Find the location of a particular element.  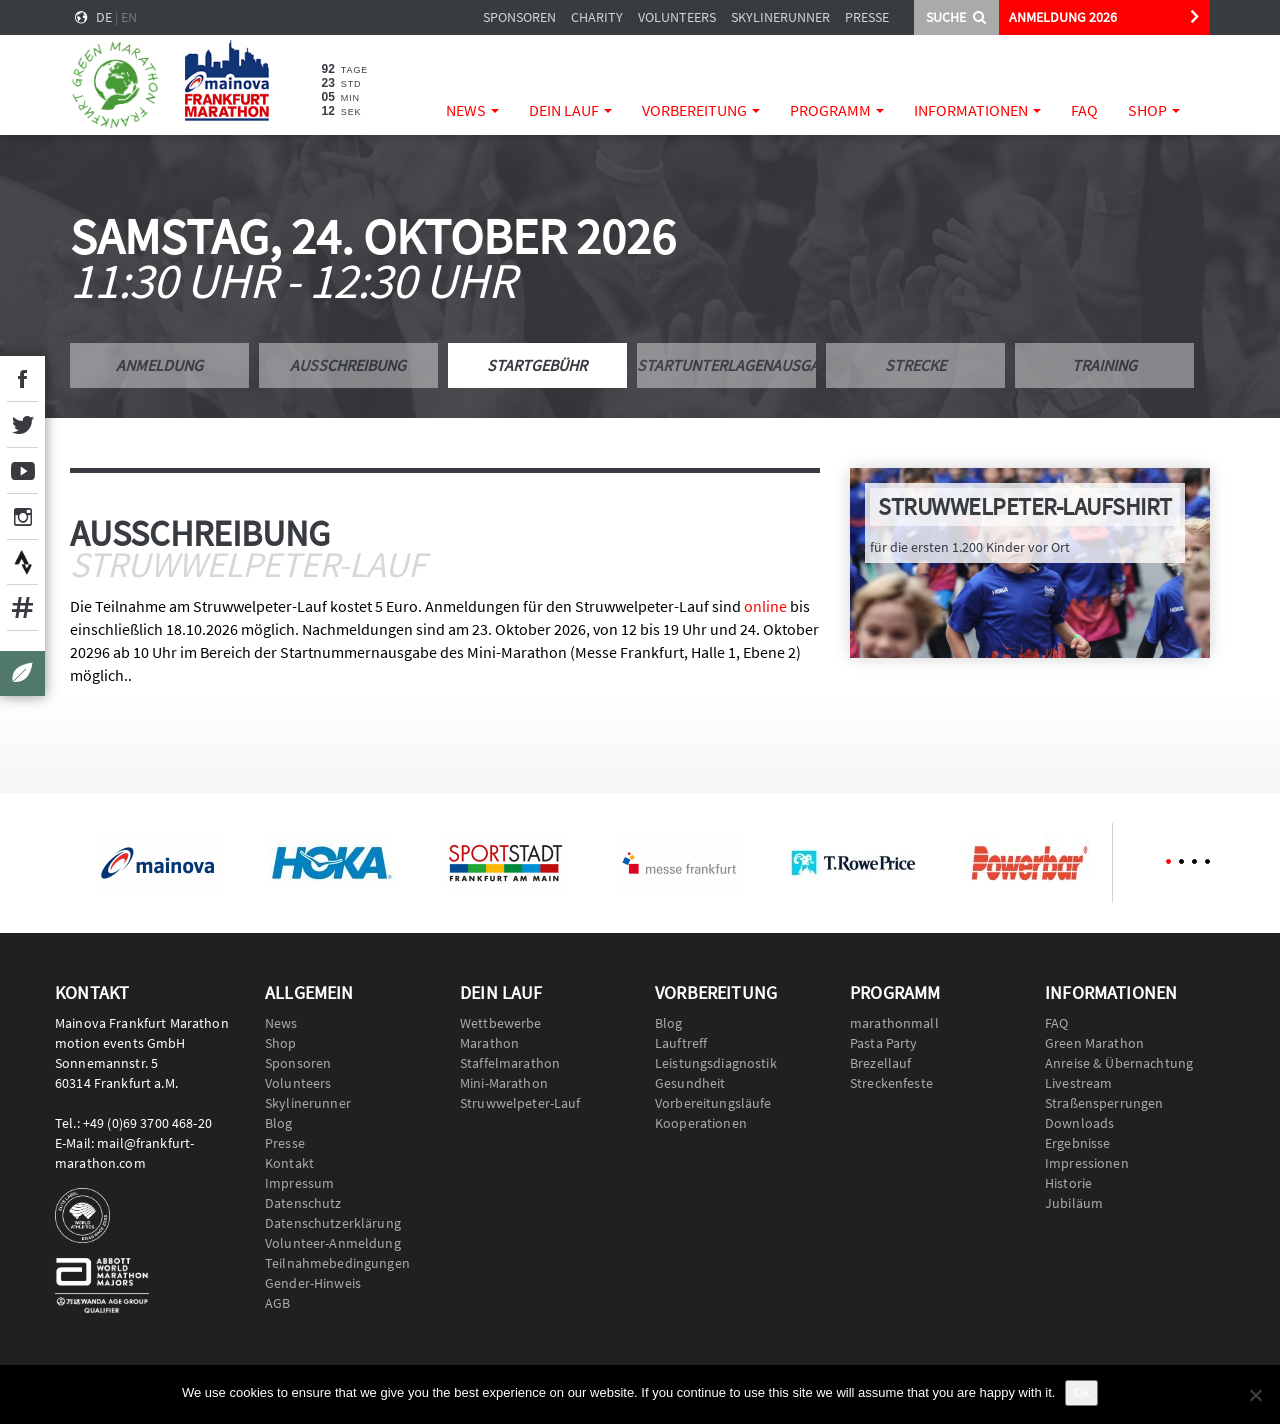

Strecke is located at coordinates (915, 365).